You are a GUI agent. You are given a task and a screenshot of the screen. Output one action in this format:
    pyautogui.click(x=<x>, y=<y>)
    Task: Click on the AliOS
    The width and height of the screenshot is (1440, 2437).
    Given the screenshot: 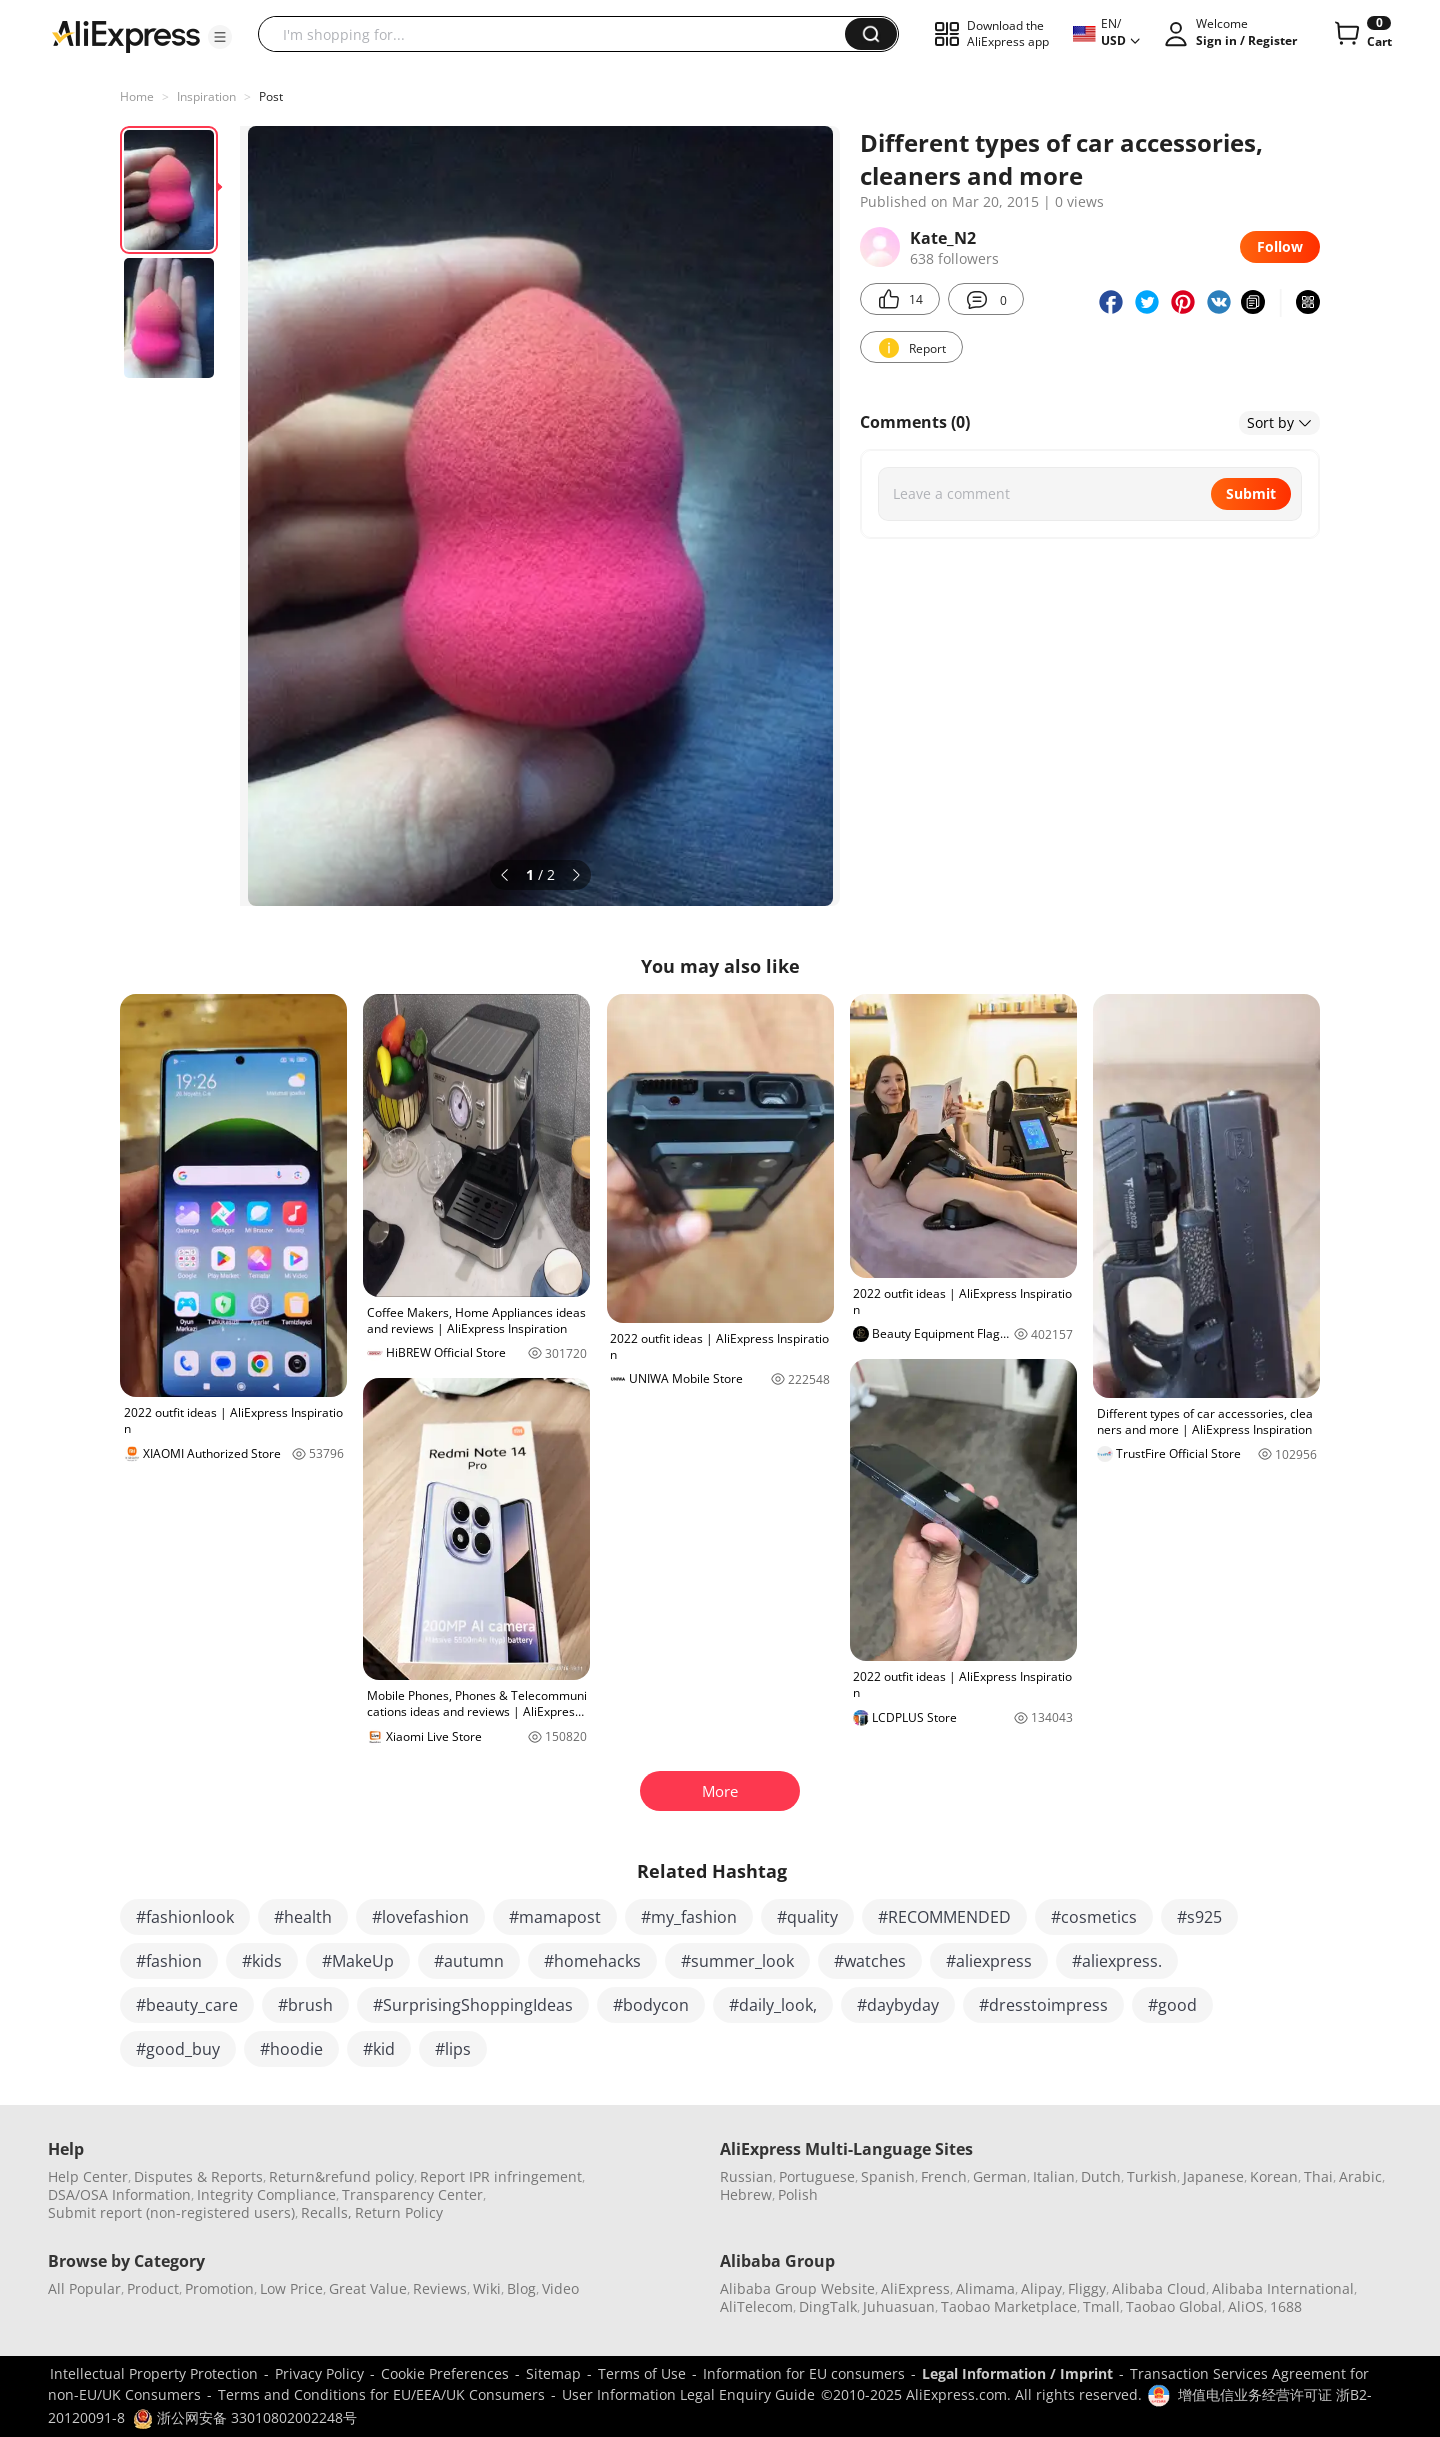 What is the action you would take?
    pyautogui.click(x=1246, y=2306)
    